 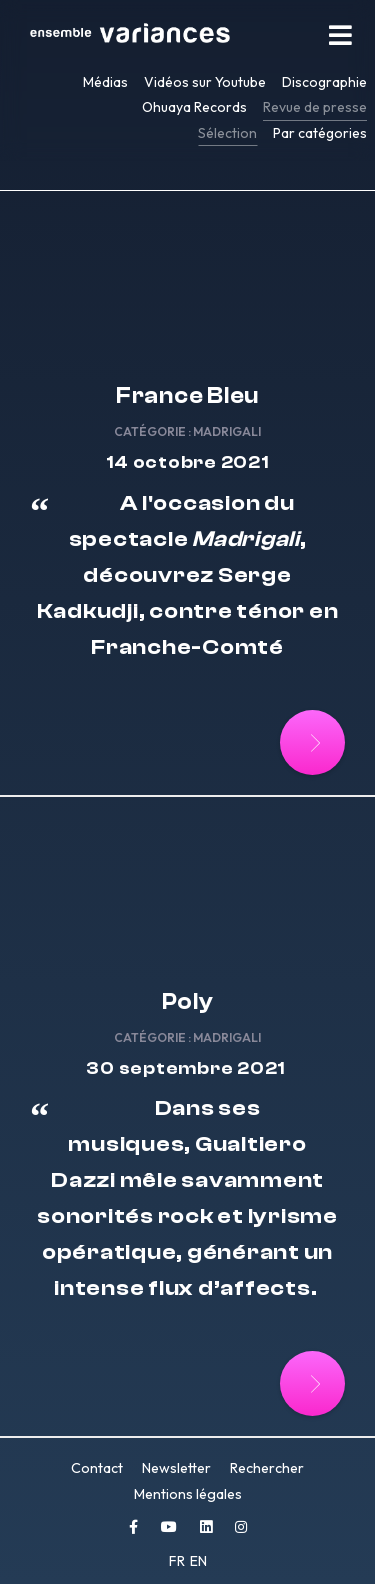 I want to click on Sélection, so click(x=227, y=133).